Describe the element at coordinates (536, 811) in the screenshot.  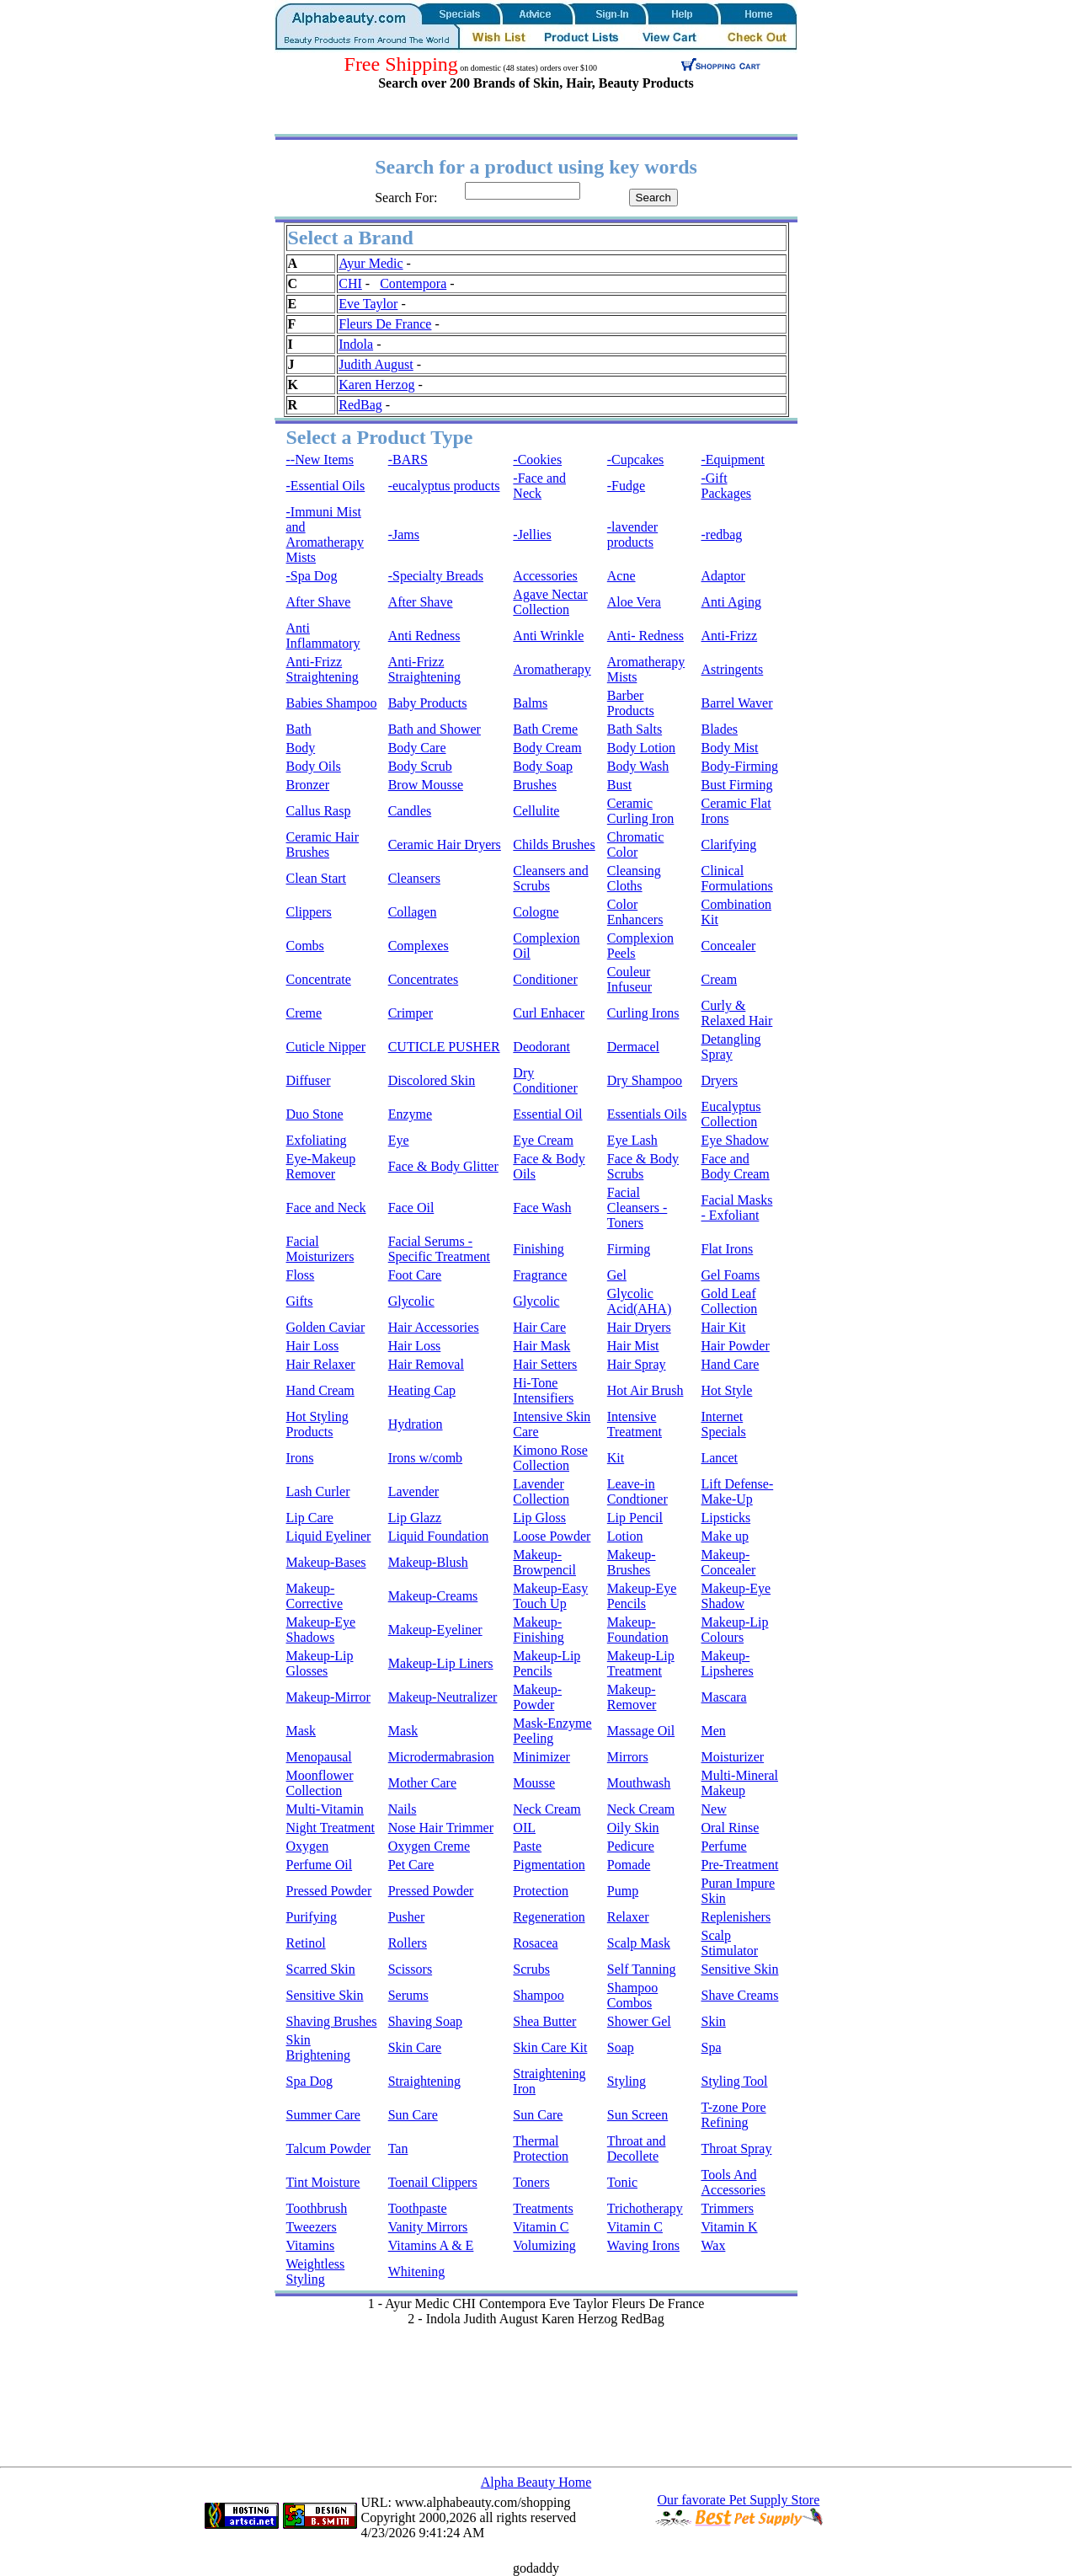
I see `Cellulite` at that location.